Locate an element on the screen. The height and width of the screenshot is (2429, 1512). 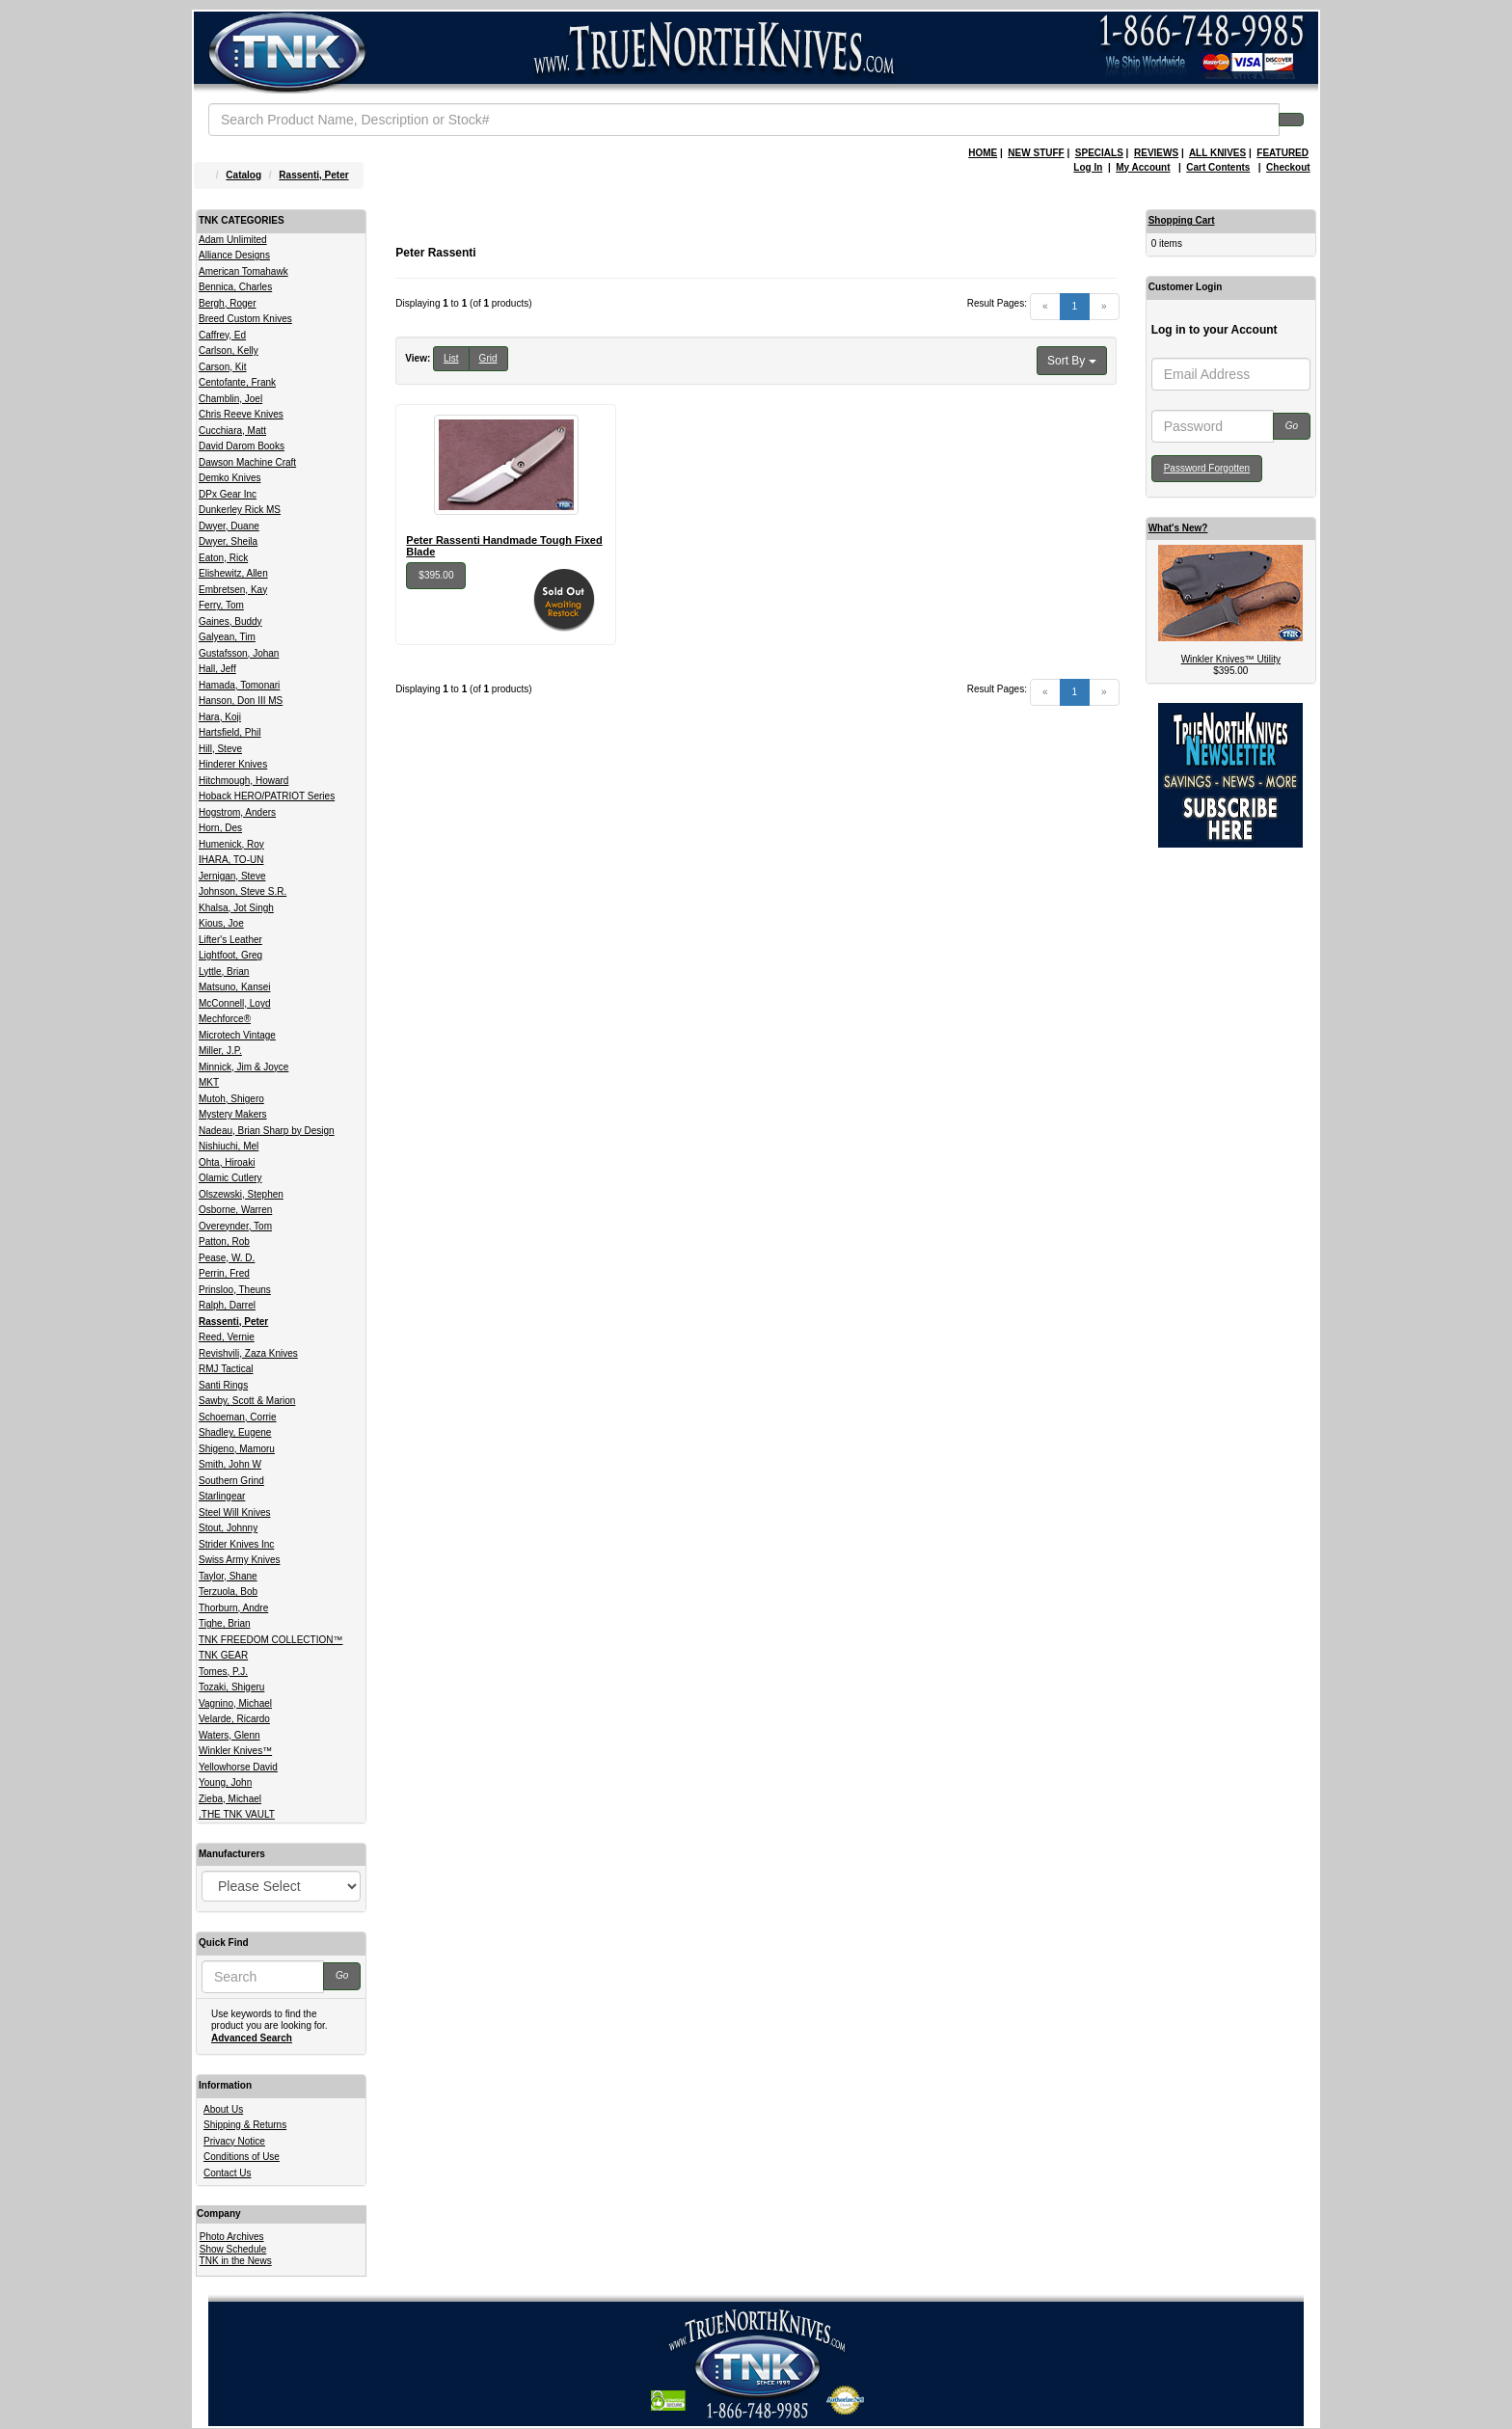
Patton, Rob is located at coordinates (224, 1241).